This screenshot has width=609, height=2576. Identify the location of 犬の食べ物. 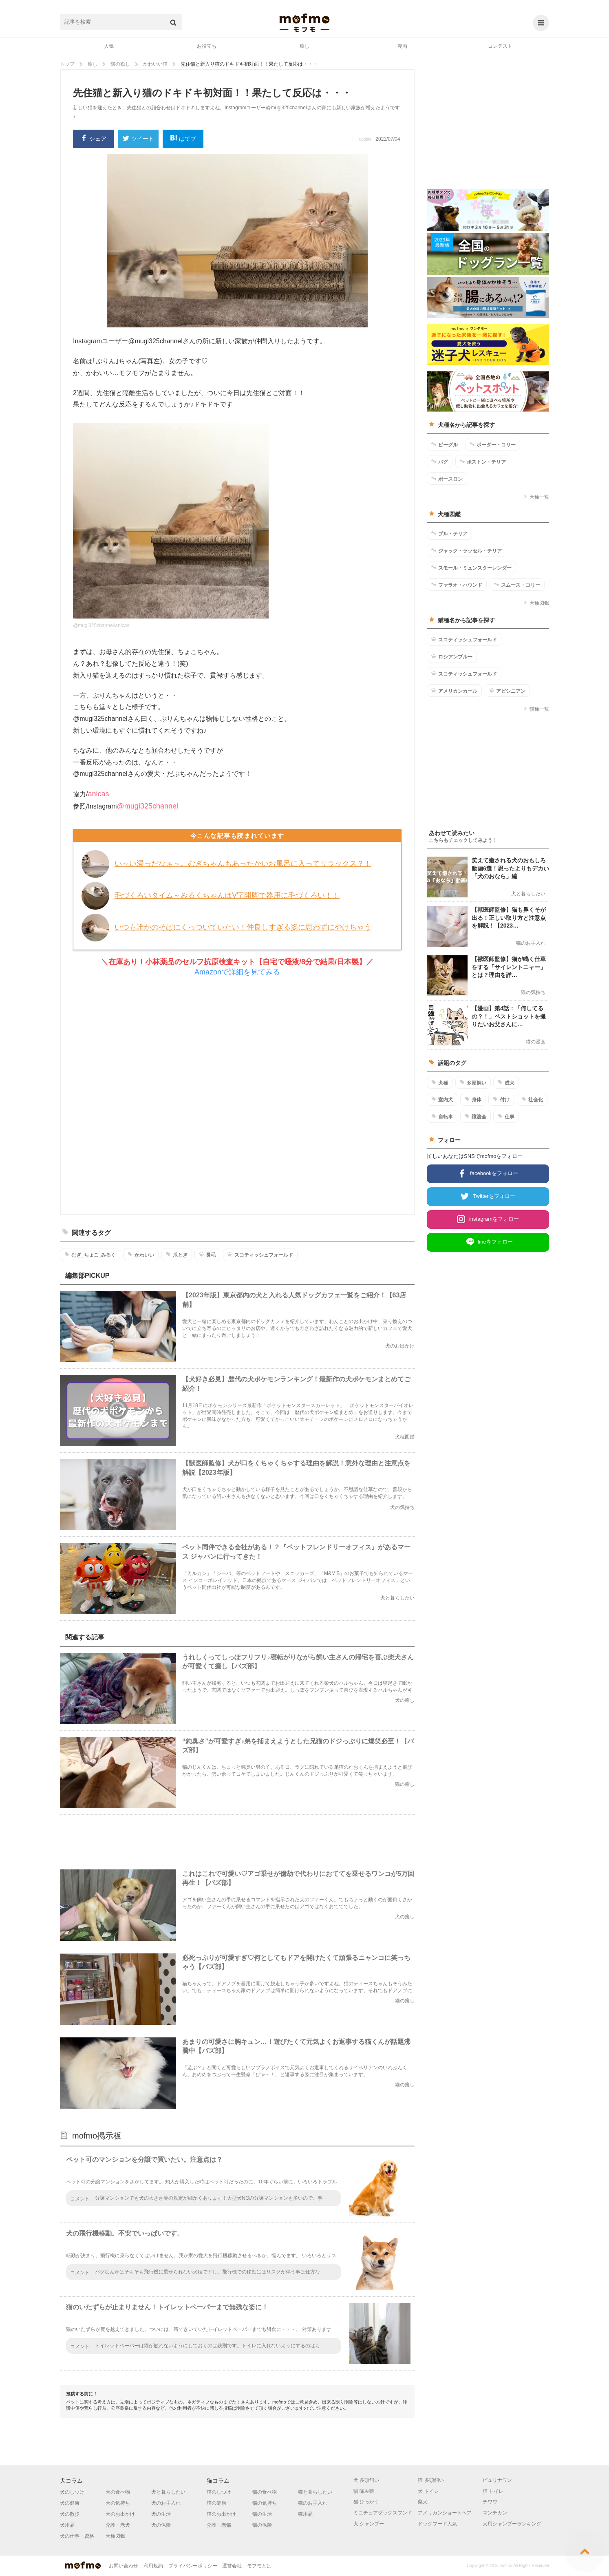
(118, 2492).